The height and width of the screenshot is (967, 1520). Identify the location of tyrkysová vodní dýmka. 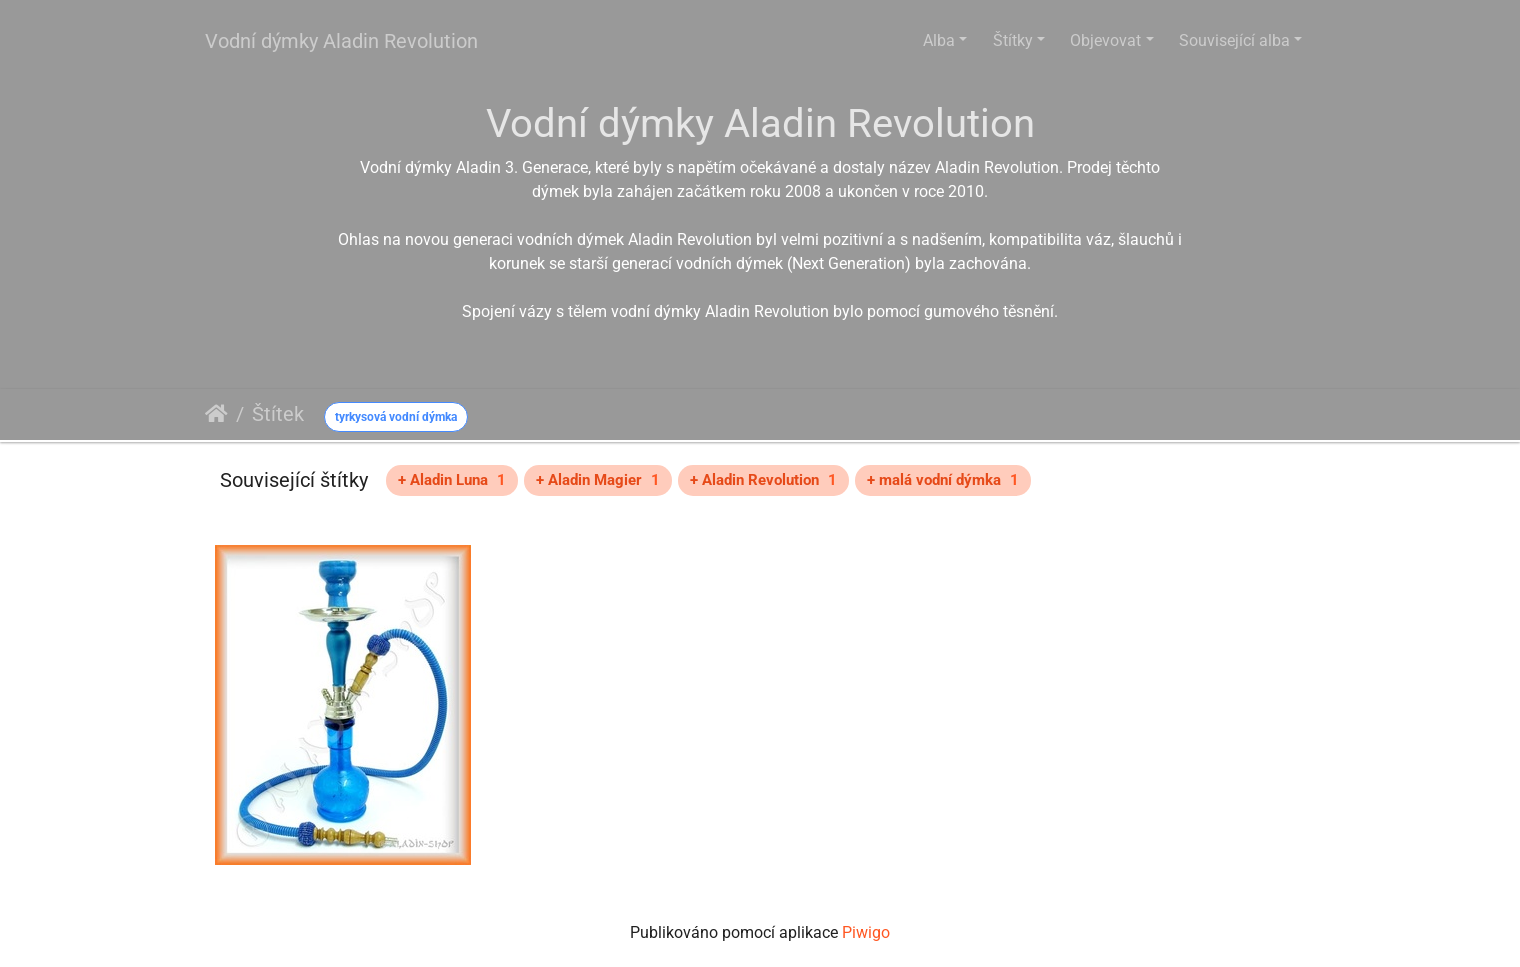
(396, 417).